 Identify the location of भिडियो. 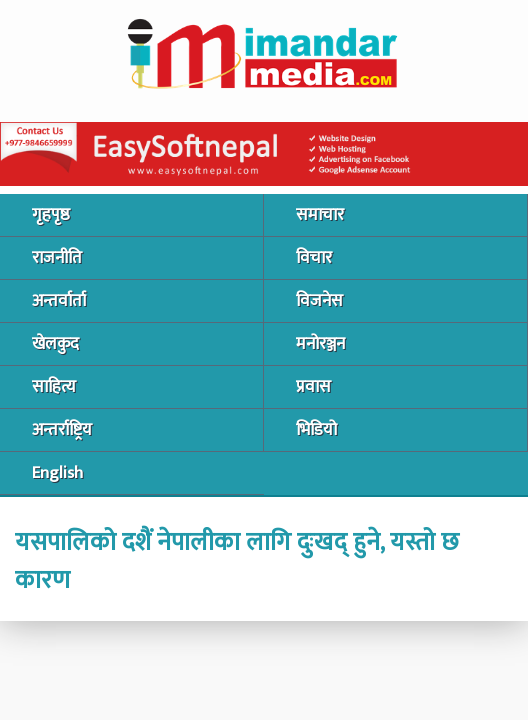
(316, 430).